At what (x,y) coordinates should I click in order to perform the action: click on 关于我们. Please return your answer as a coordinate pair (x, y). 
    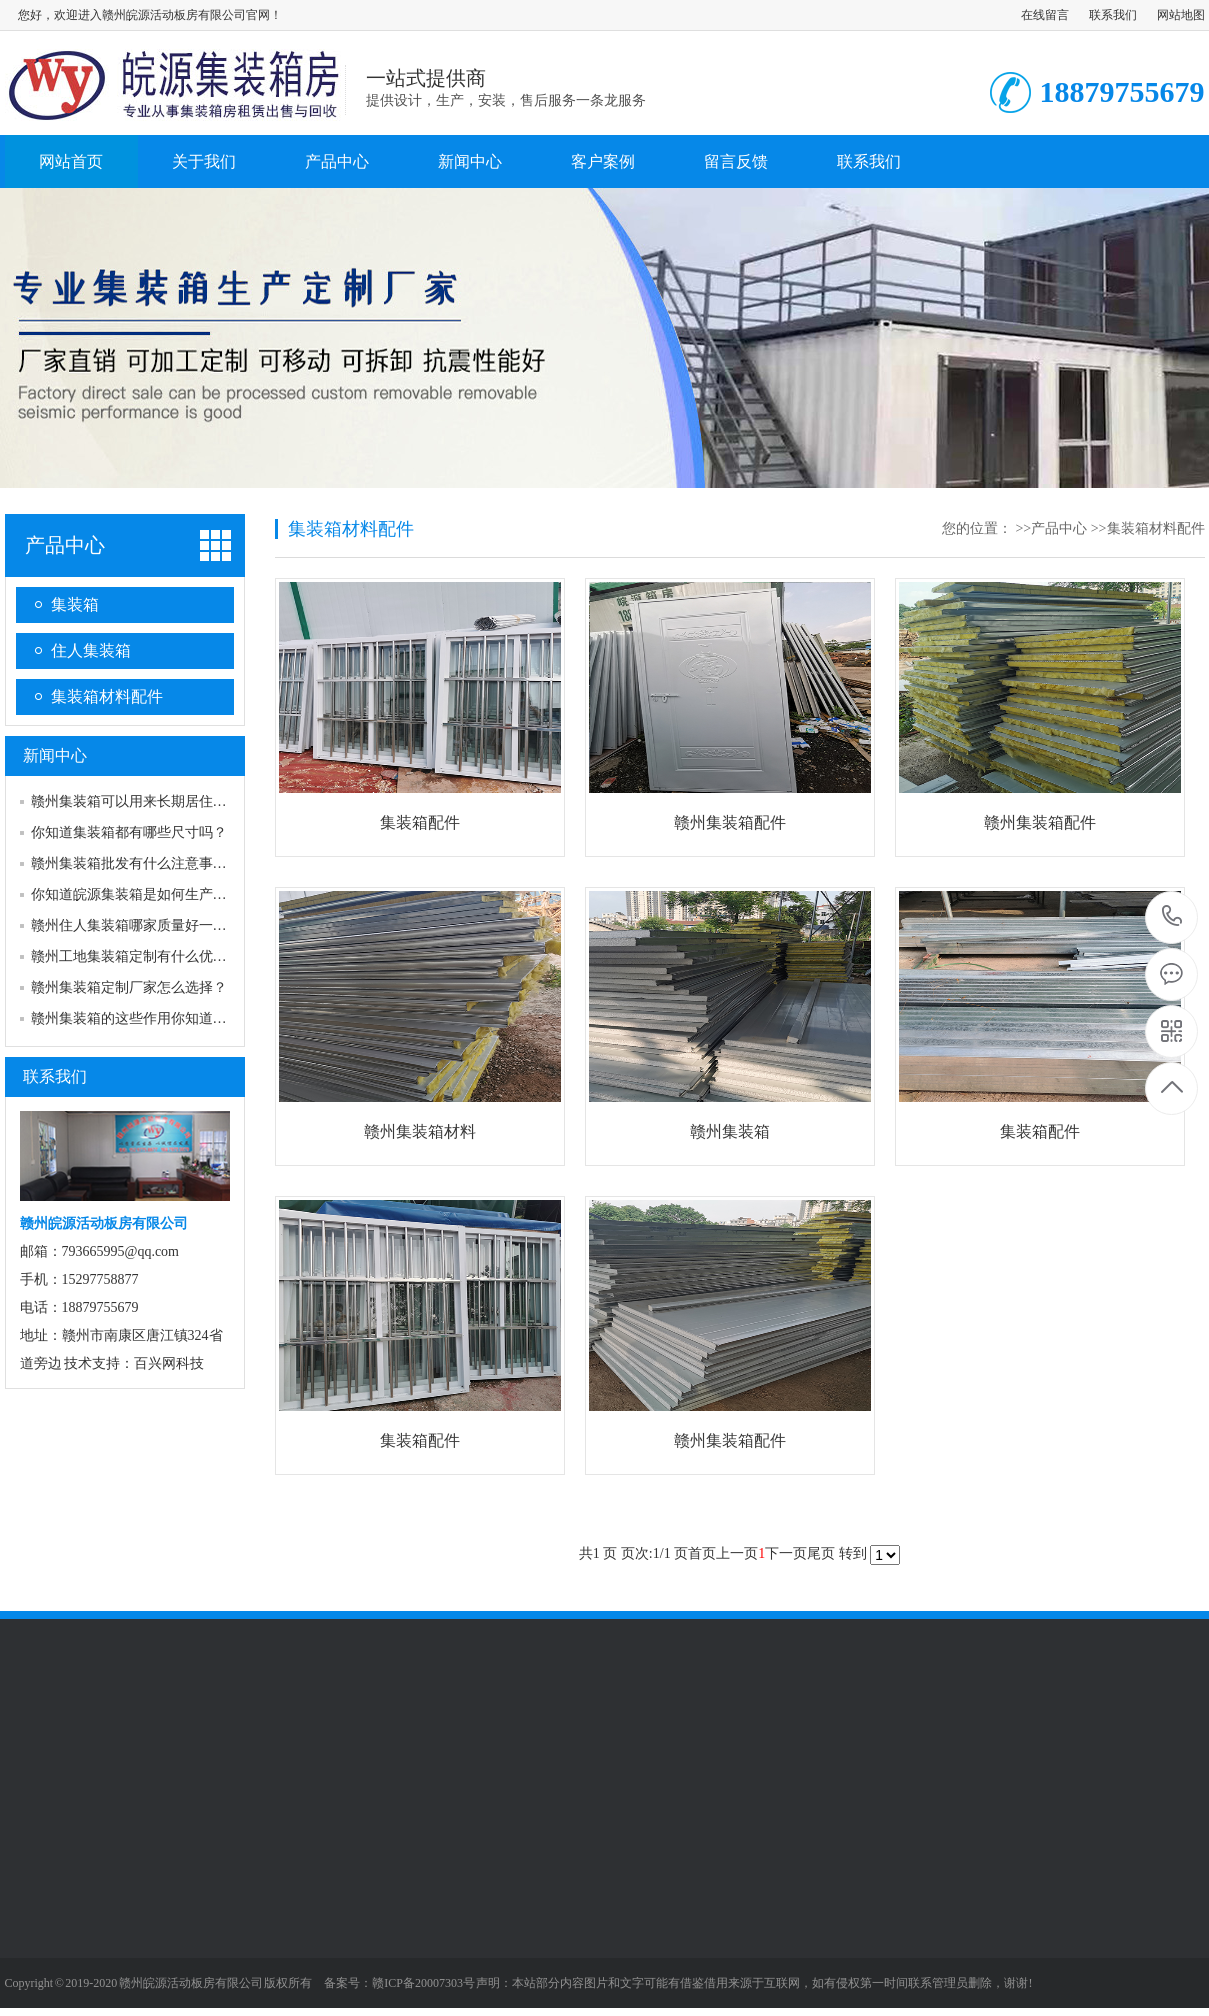
    Looking at the image, I should click on (204, 161).